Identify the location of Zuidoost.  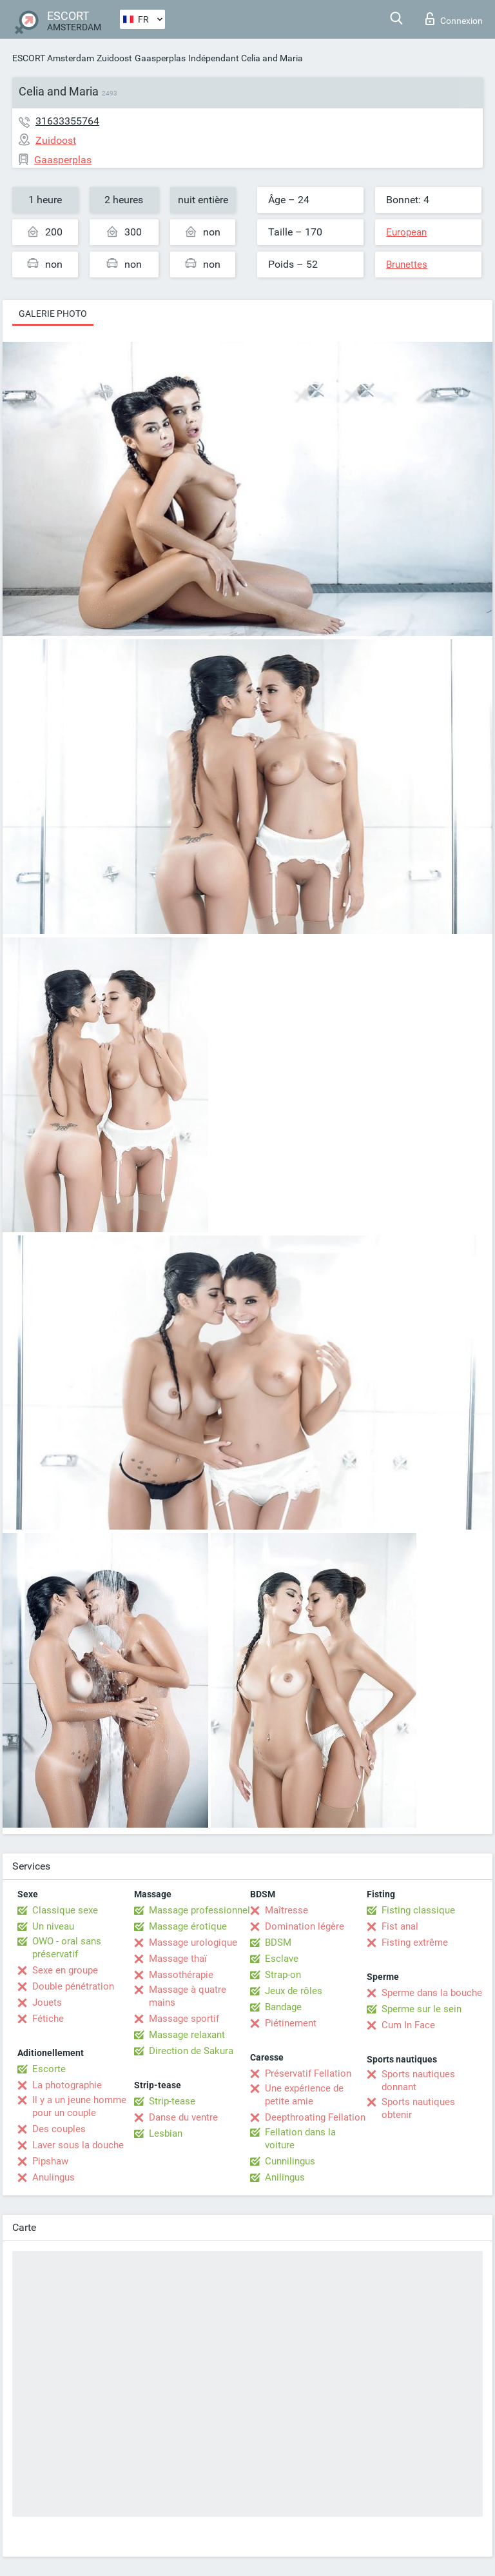
(114, 58).